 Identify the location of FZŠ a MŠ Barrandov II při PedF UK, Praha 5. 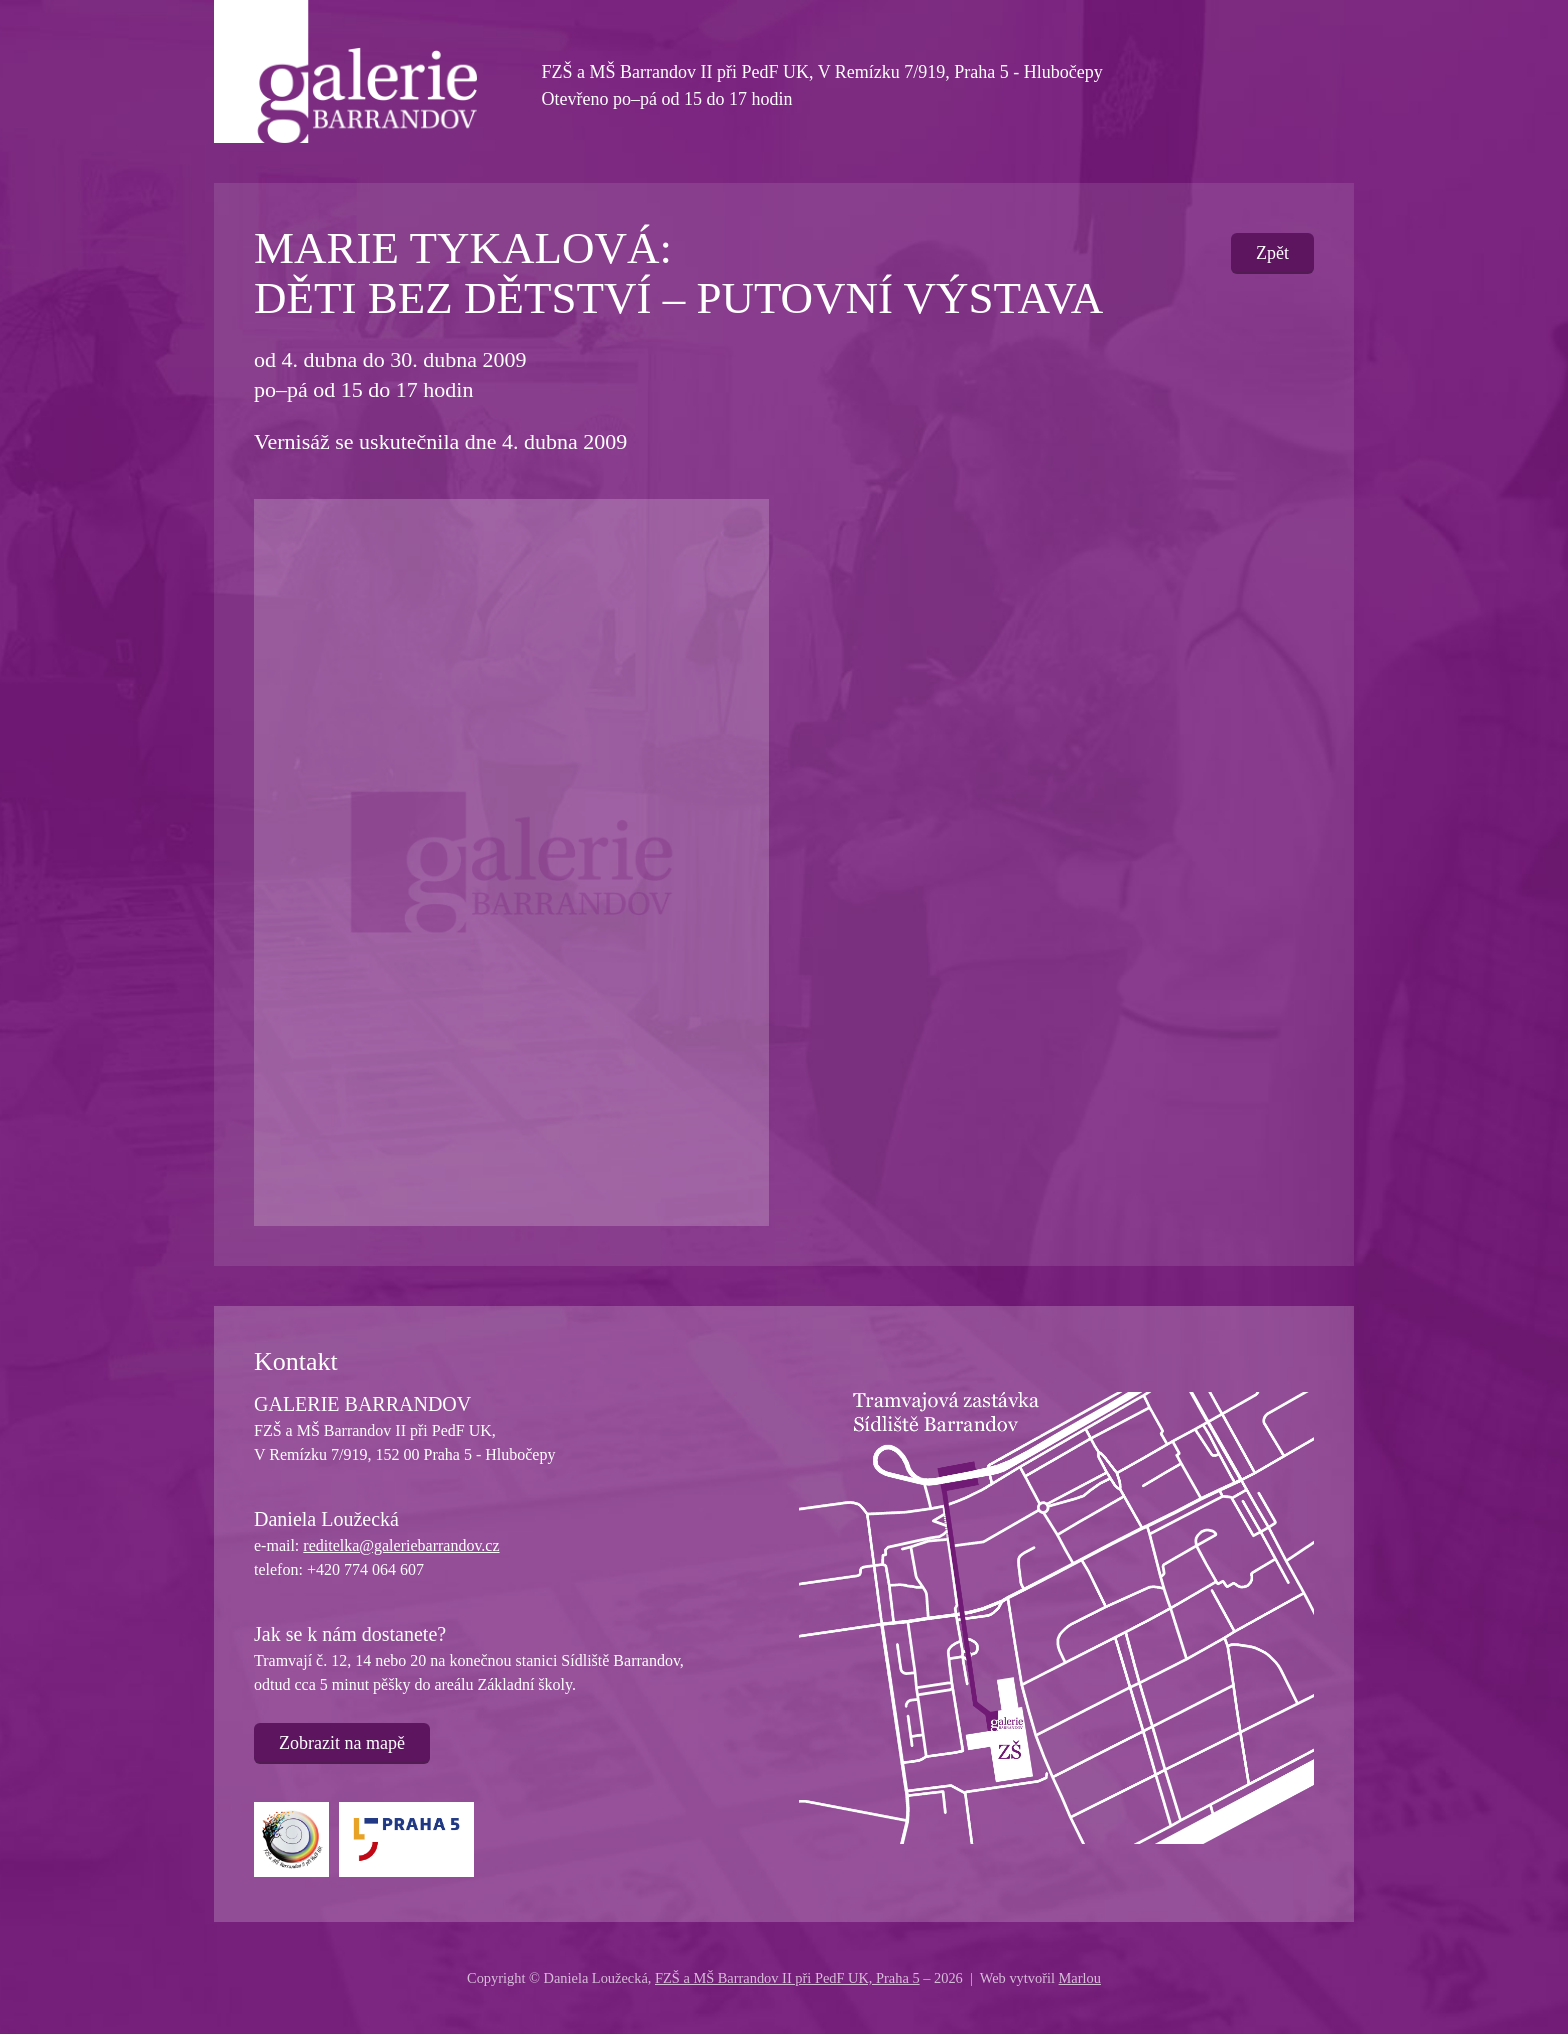
(787, 1978).